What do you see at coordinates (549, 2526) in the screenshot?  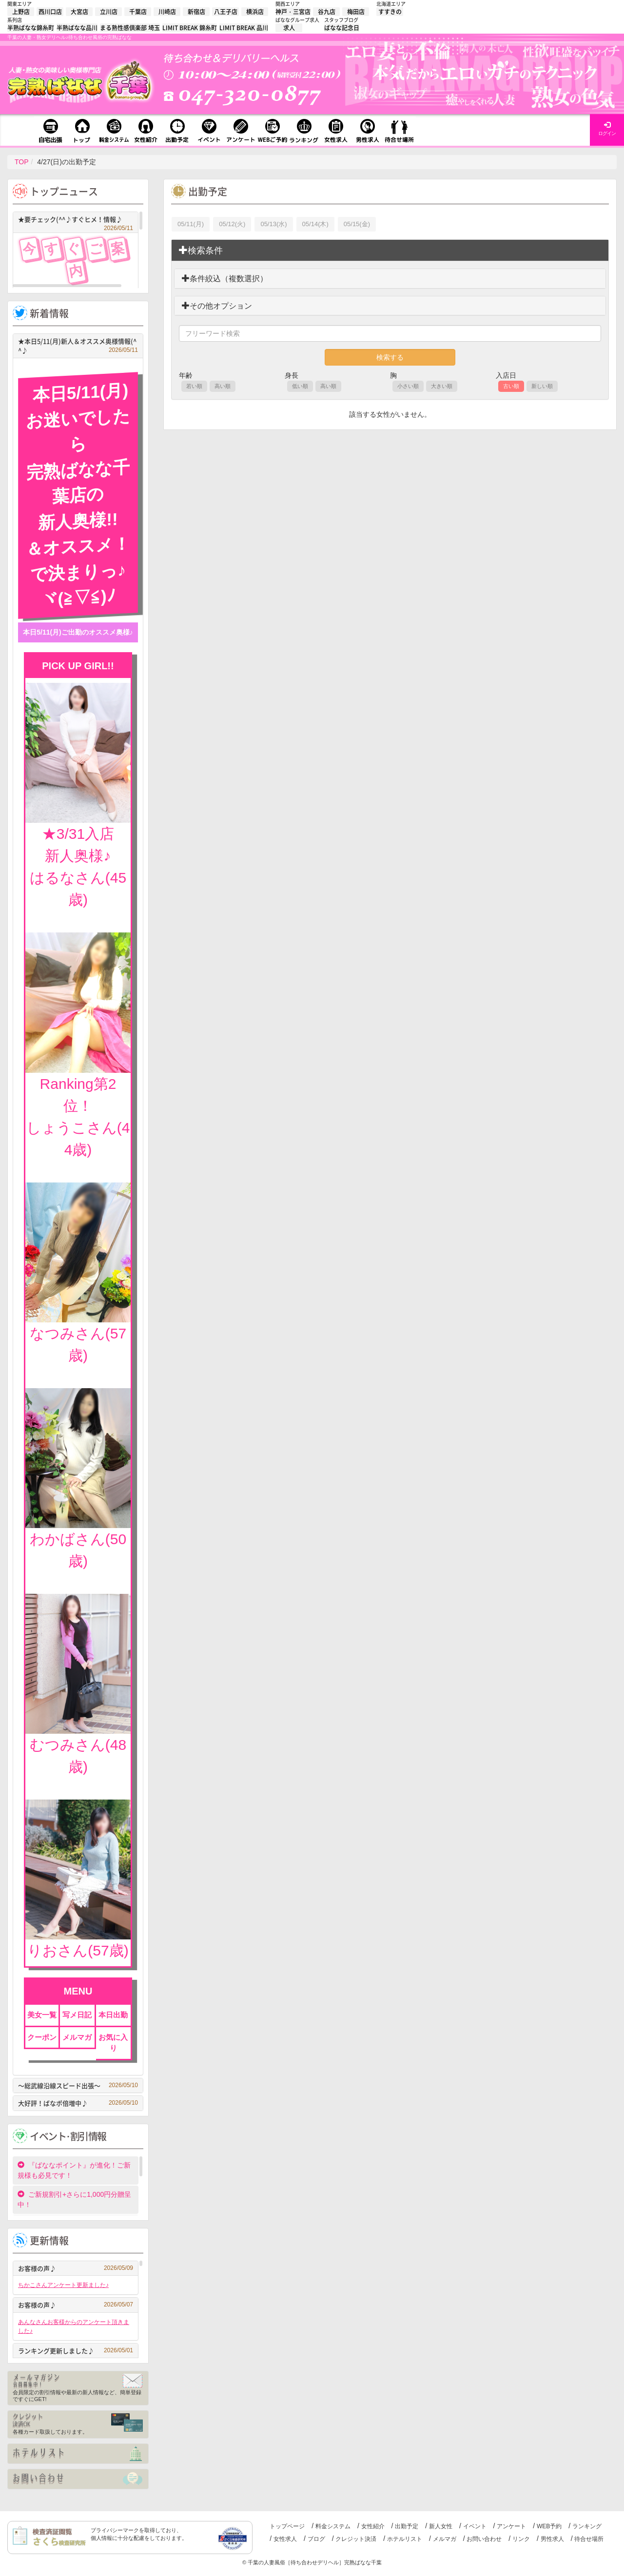 I see `WEB予約` at bounding box center [549, 2526].